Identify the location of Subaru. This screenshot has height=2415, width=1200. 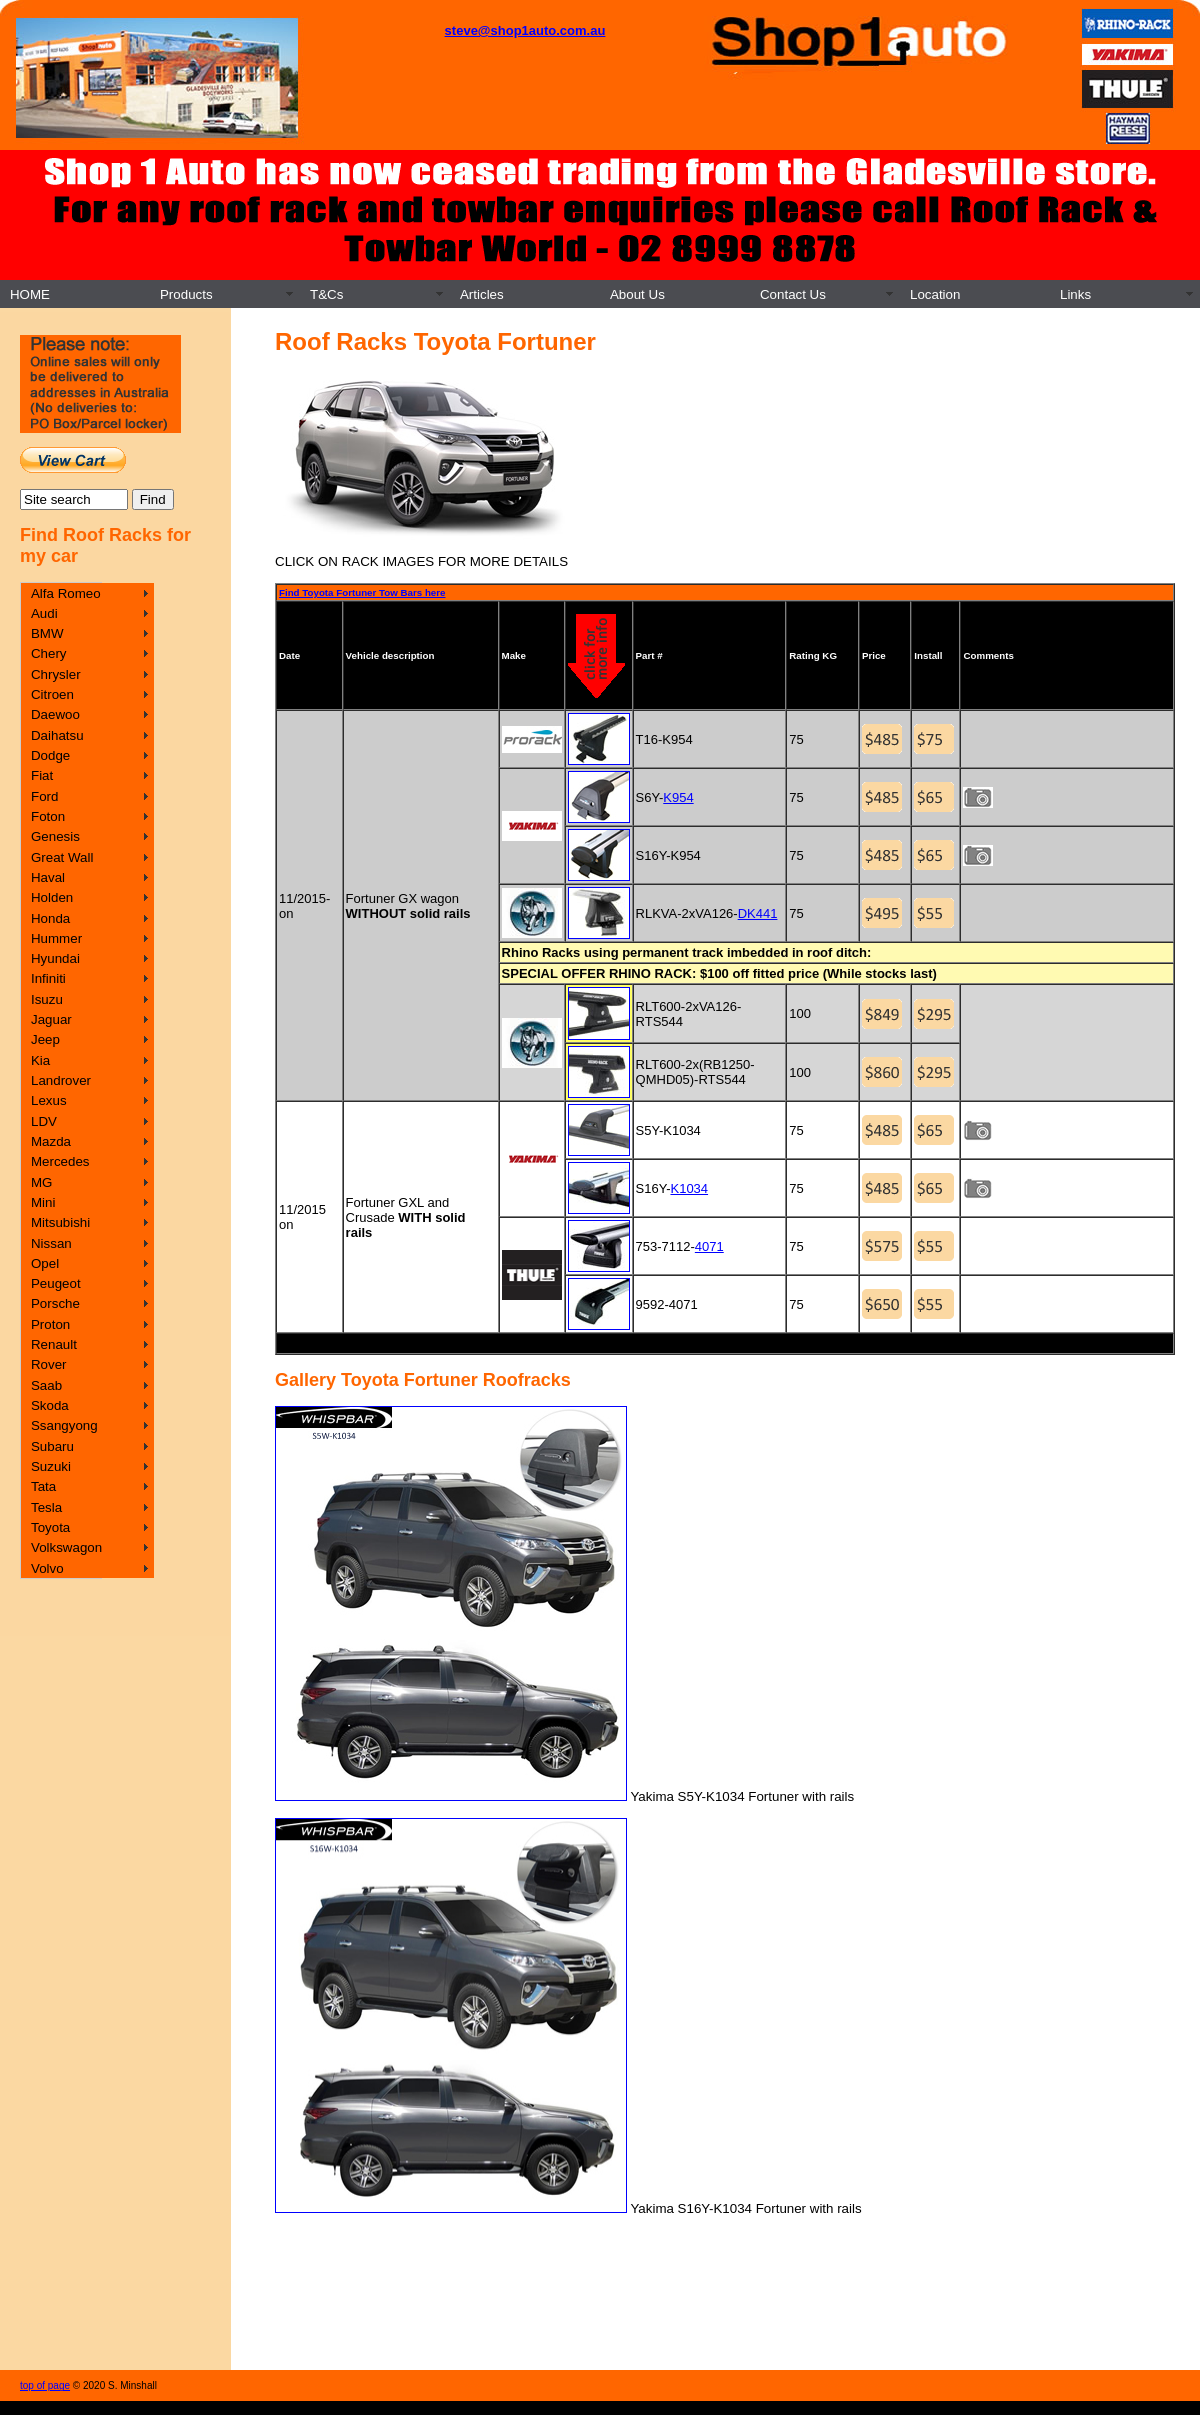
(52, 1446).